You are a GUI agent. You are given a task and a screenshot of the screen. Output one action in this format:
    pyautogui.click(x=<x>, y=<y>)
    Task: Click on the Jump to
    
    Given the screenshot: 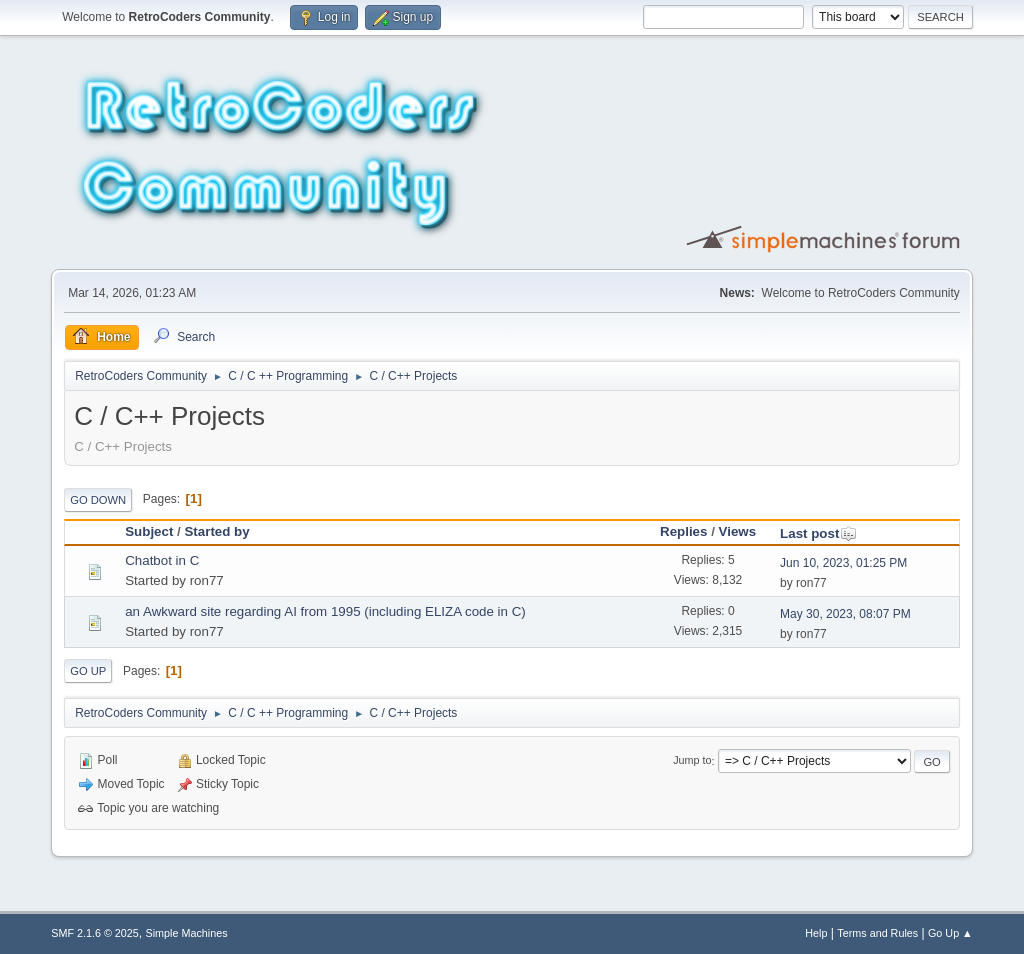 What is the action you would take?
    pyautogui.click(x=692, y=761)
    